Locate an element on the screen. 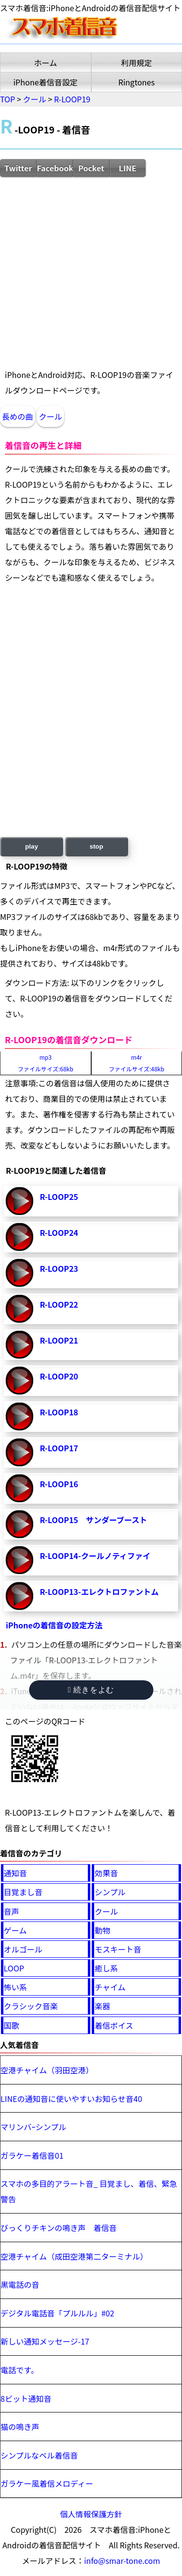 This screenshot has width=182, height=2576. びっくりチキンの鳴き声 着信音 is located at coordinates (58, 2227).